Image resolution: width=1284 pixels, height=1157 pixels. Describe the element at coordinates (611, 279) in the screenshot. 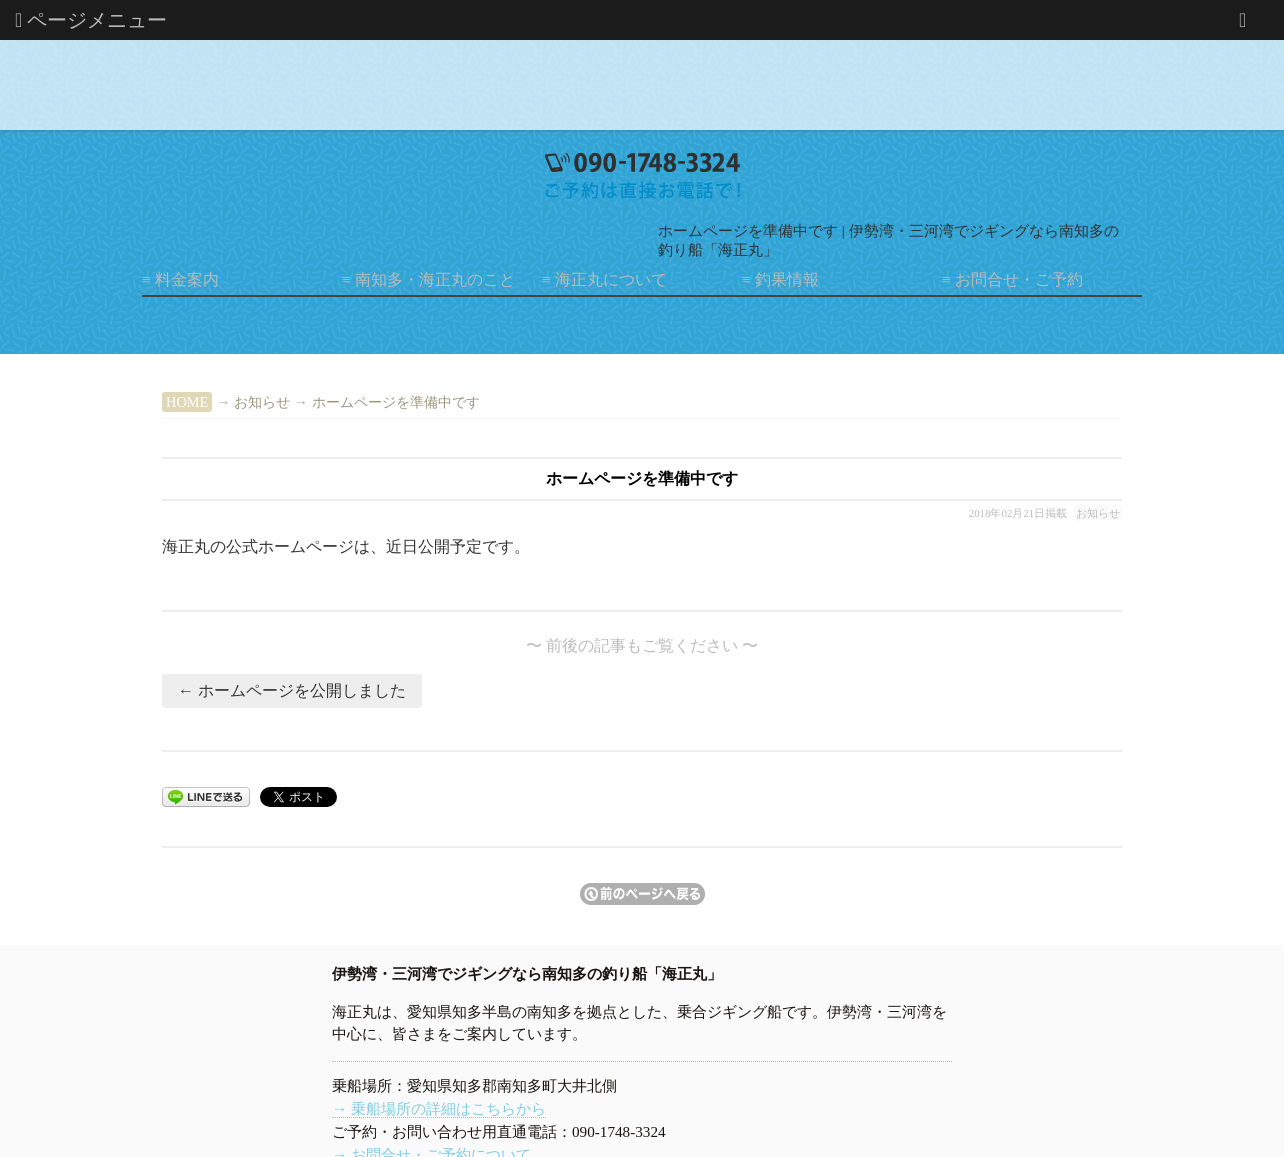

I see `海正丸について` at that location.